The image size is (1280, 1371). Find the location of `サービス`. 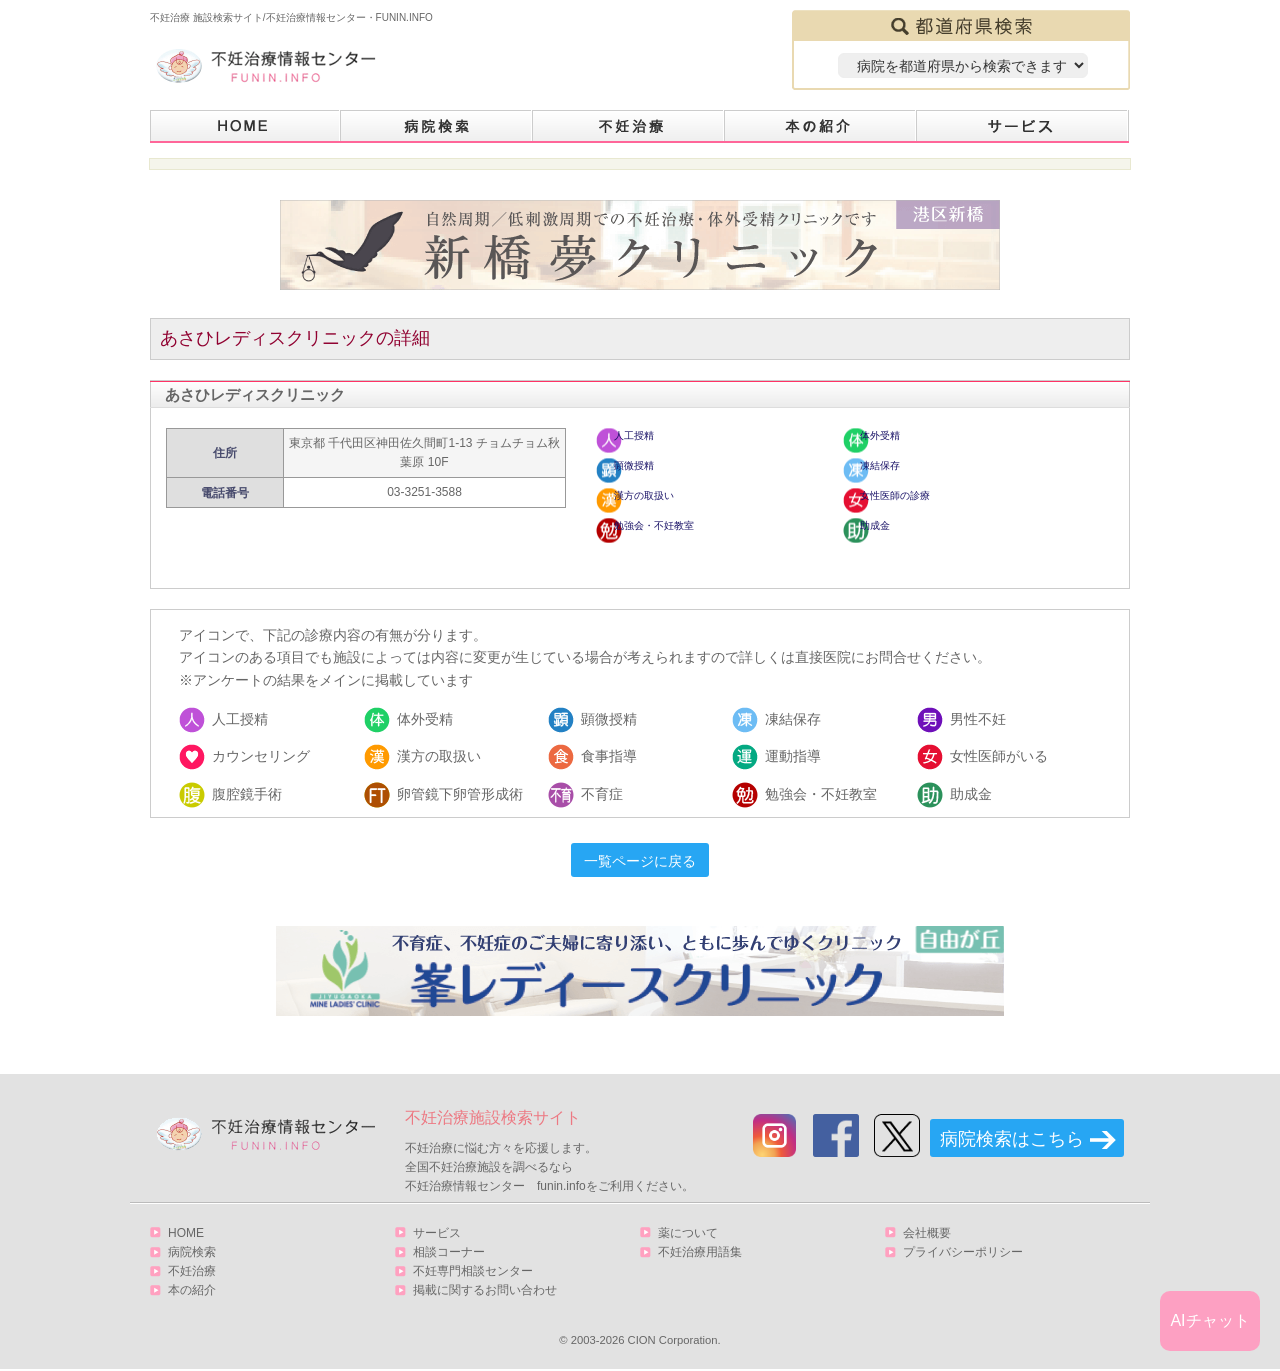

サービス is located at coordinates (1023, 126).